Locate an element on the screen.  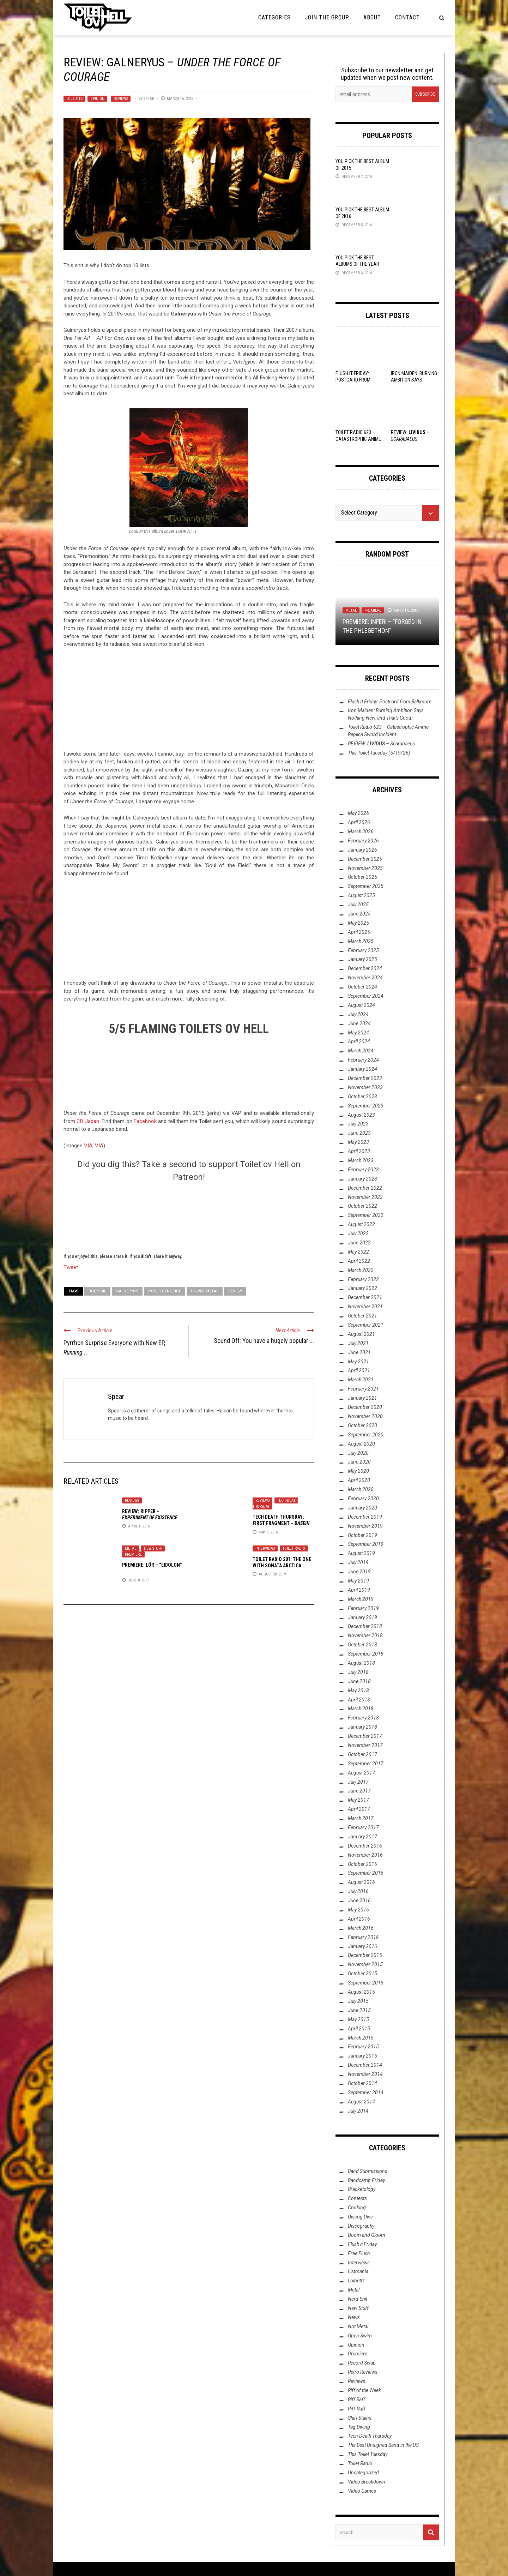
September 2019 is located at coordinates (365, 1544).